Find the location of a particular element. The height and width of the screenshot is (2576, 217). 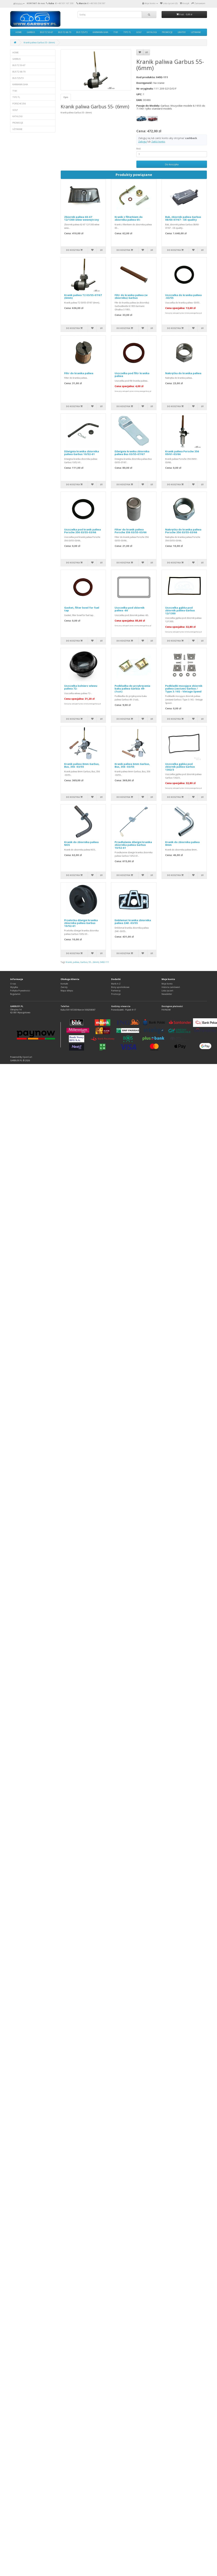

Uszczelka kołnierz wlewu paliwa 72- is located at coordinates (80, 687).